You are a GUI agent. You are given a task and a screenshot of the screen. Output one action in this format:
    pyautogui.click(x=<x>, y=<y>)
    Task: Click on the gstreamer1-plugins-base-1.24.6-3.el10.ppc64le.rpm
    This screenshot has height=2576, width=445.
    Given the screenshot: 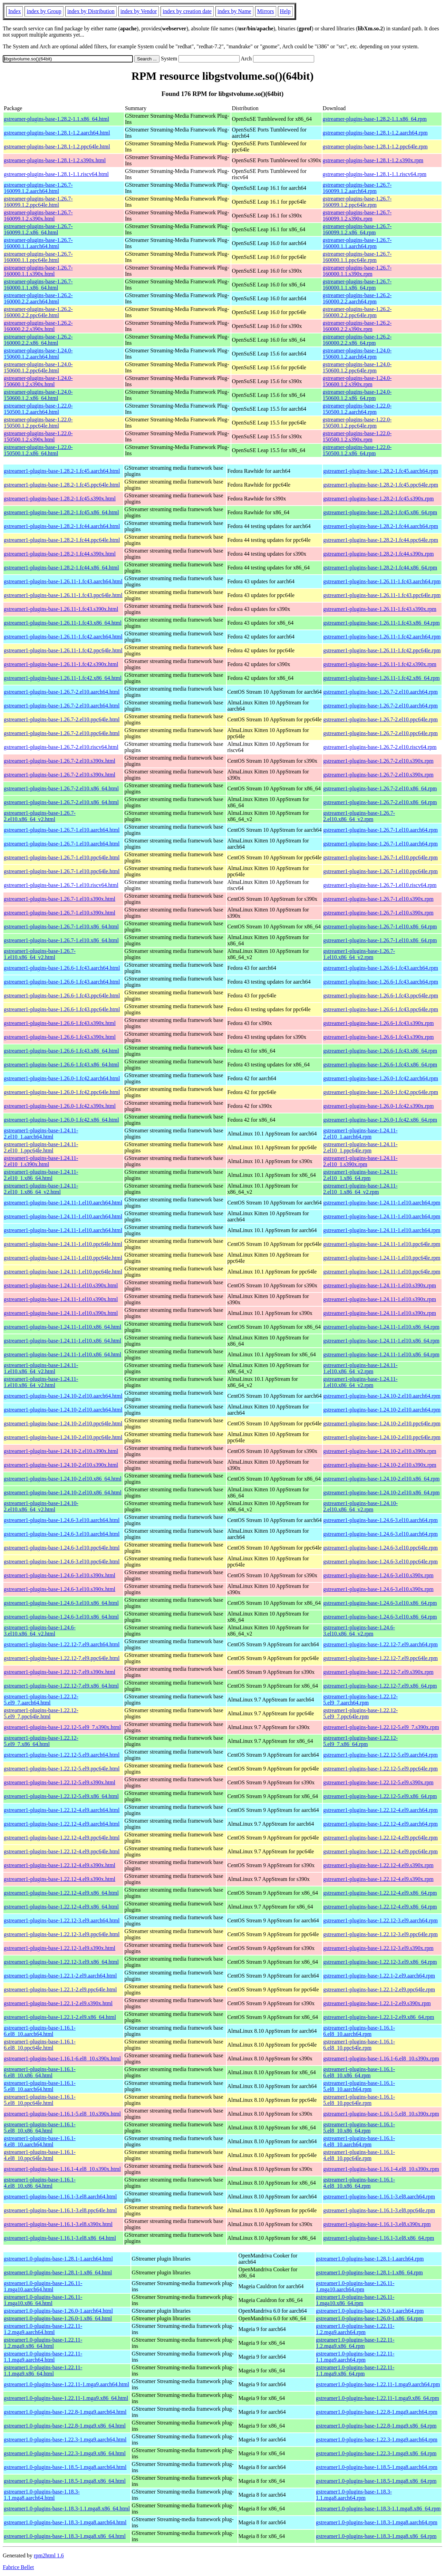 What is the action you would take?
    pyautogui.click(x=380, y=1548)
    